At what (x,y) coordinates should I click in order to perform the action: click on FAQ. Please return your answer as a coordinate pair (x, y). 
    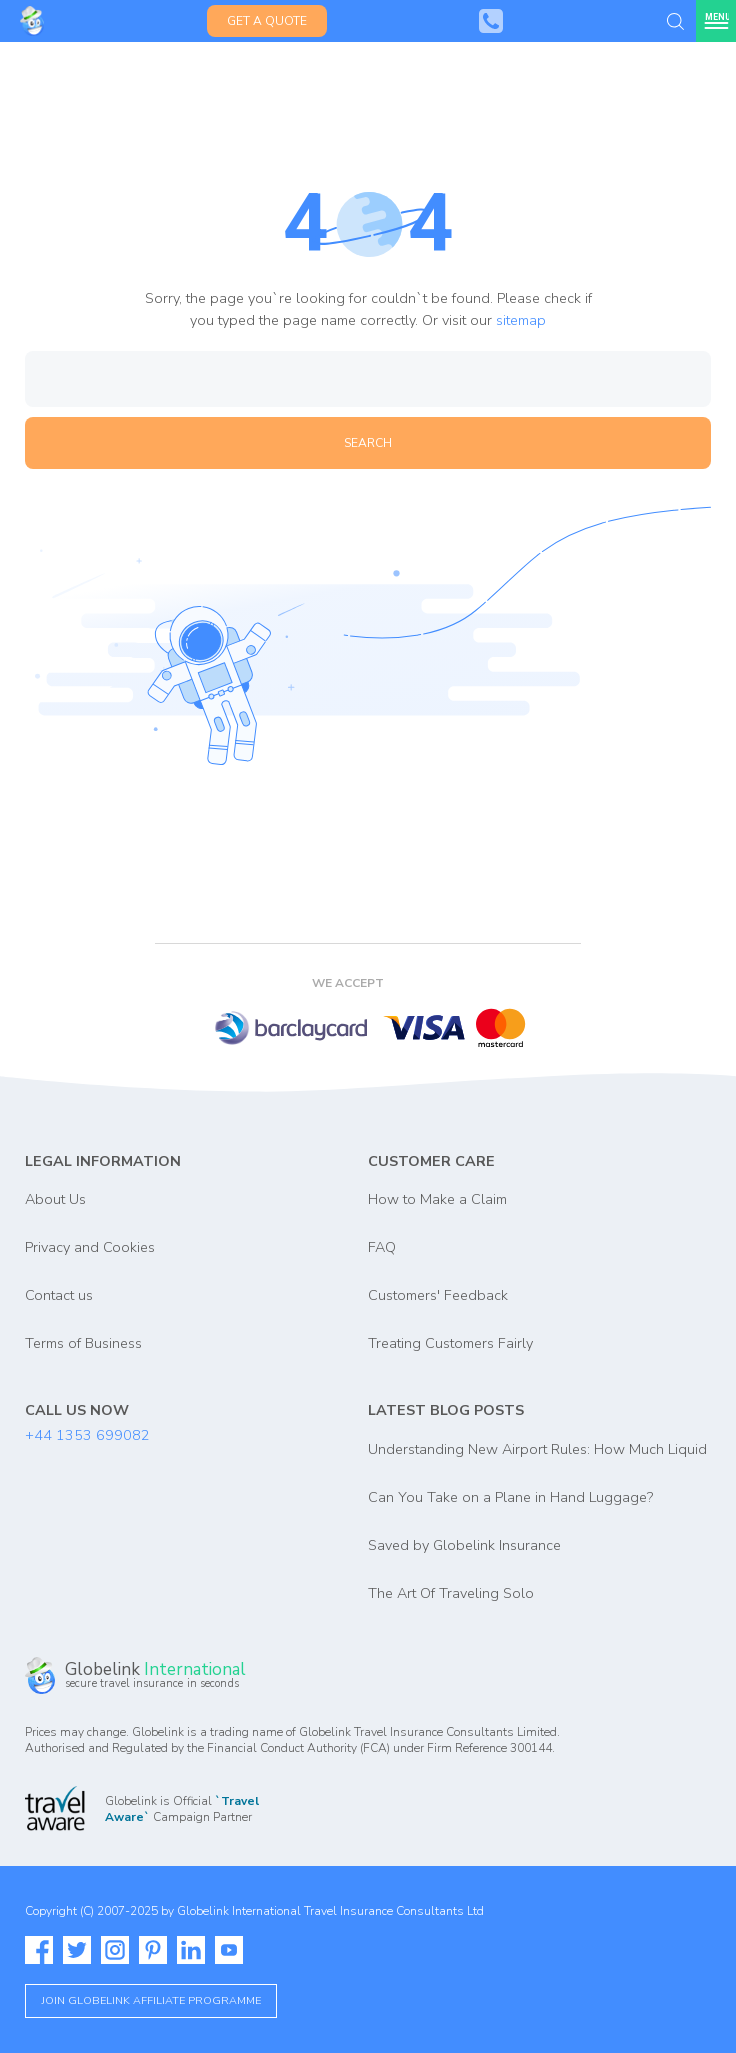
    Looking at the image, I should click on (382, 1247).